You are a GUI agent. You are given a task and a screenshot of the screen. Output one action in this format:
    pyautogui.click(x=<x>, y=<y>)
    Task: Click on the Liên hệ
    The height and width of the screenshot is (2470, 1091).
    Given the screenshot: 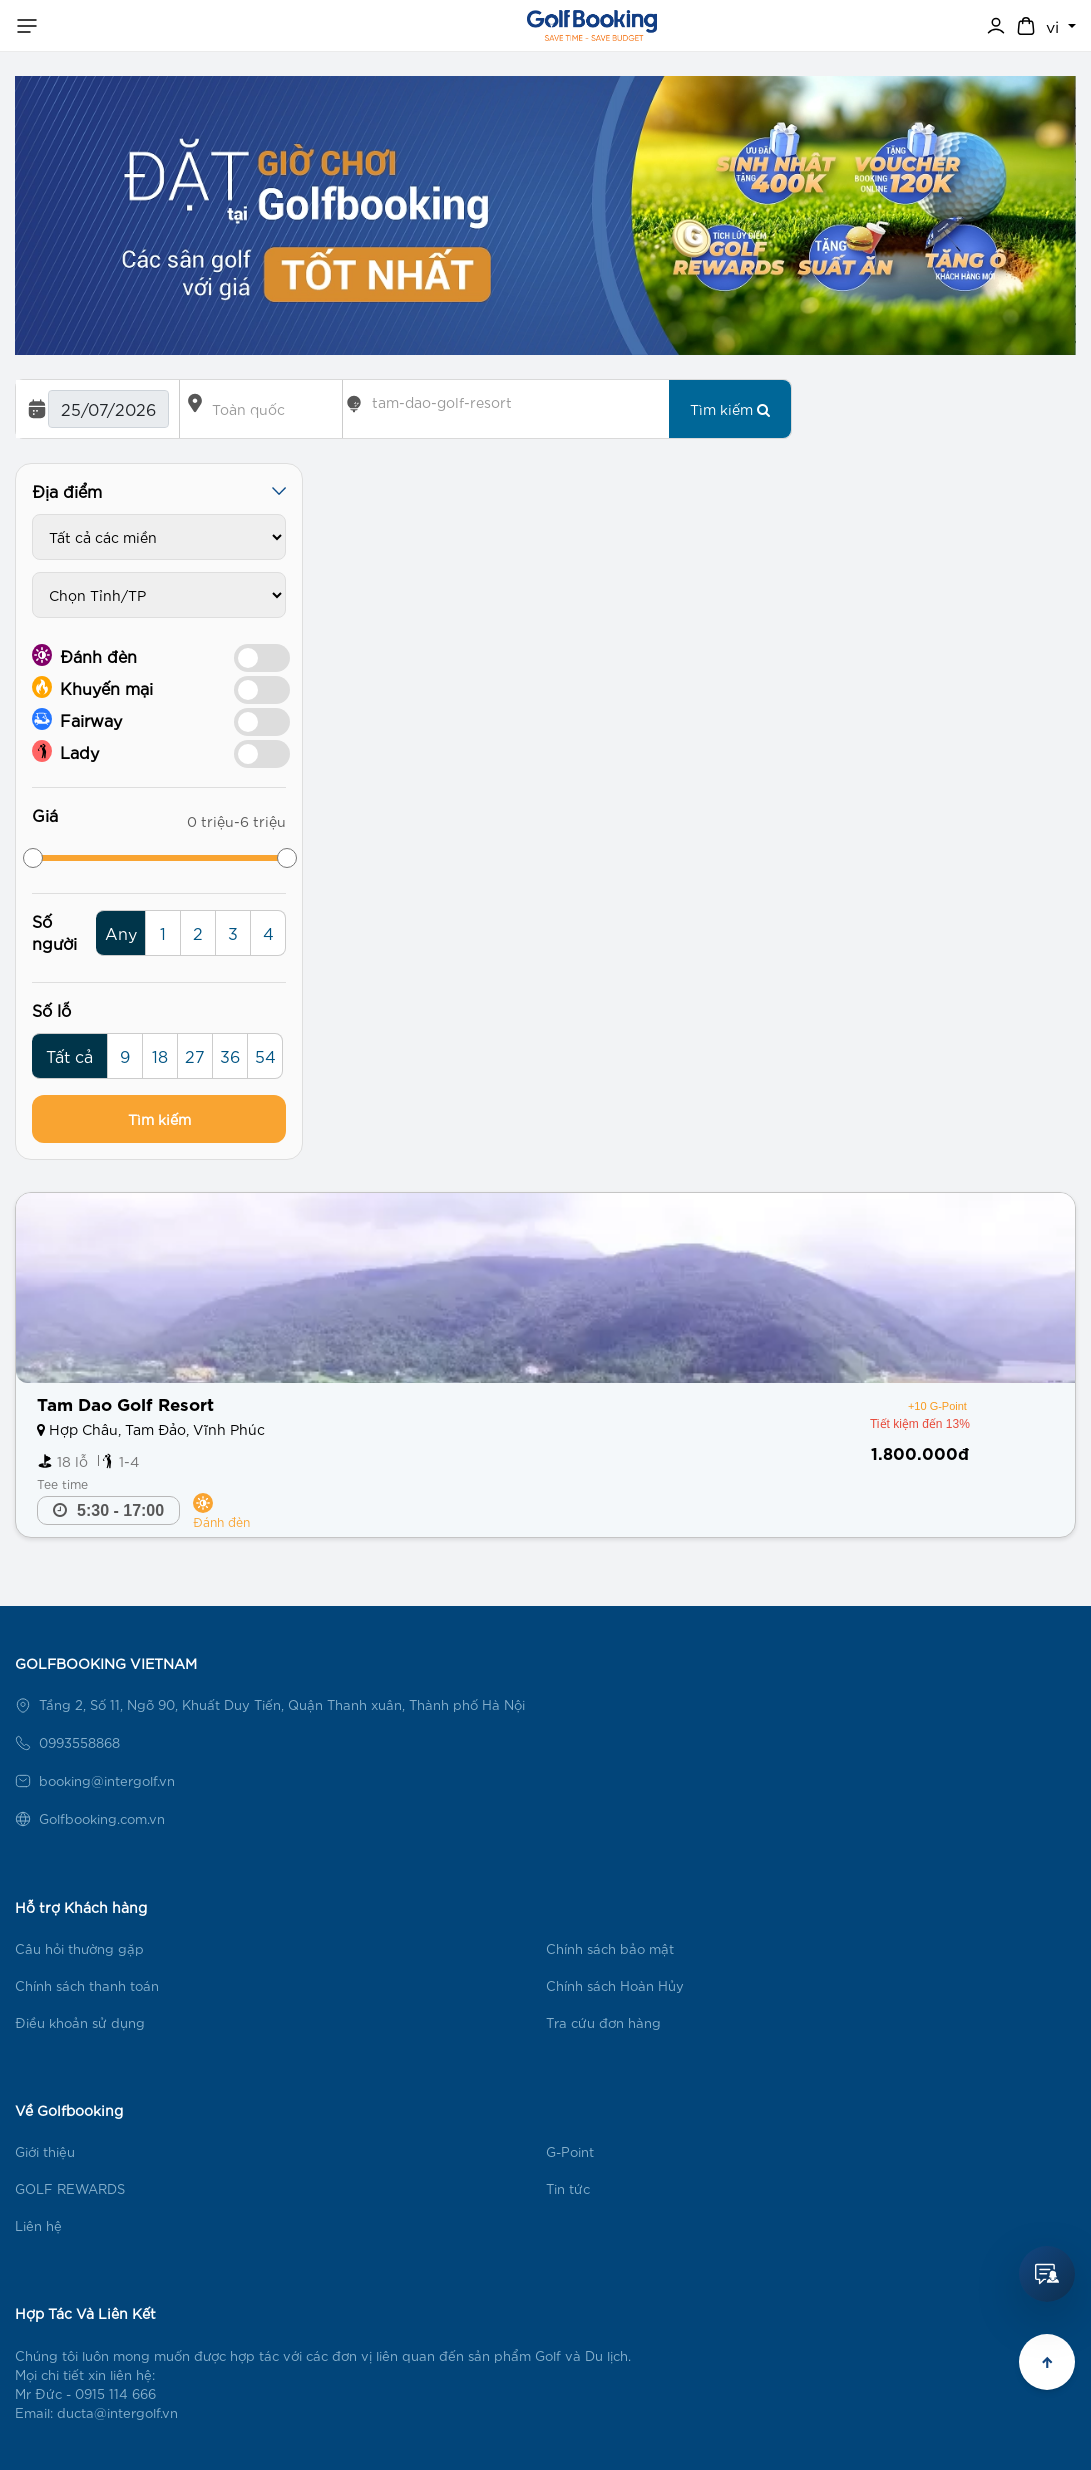 What is the action you would take?
    pyautogui.click(x=38, y=2225)
    